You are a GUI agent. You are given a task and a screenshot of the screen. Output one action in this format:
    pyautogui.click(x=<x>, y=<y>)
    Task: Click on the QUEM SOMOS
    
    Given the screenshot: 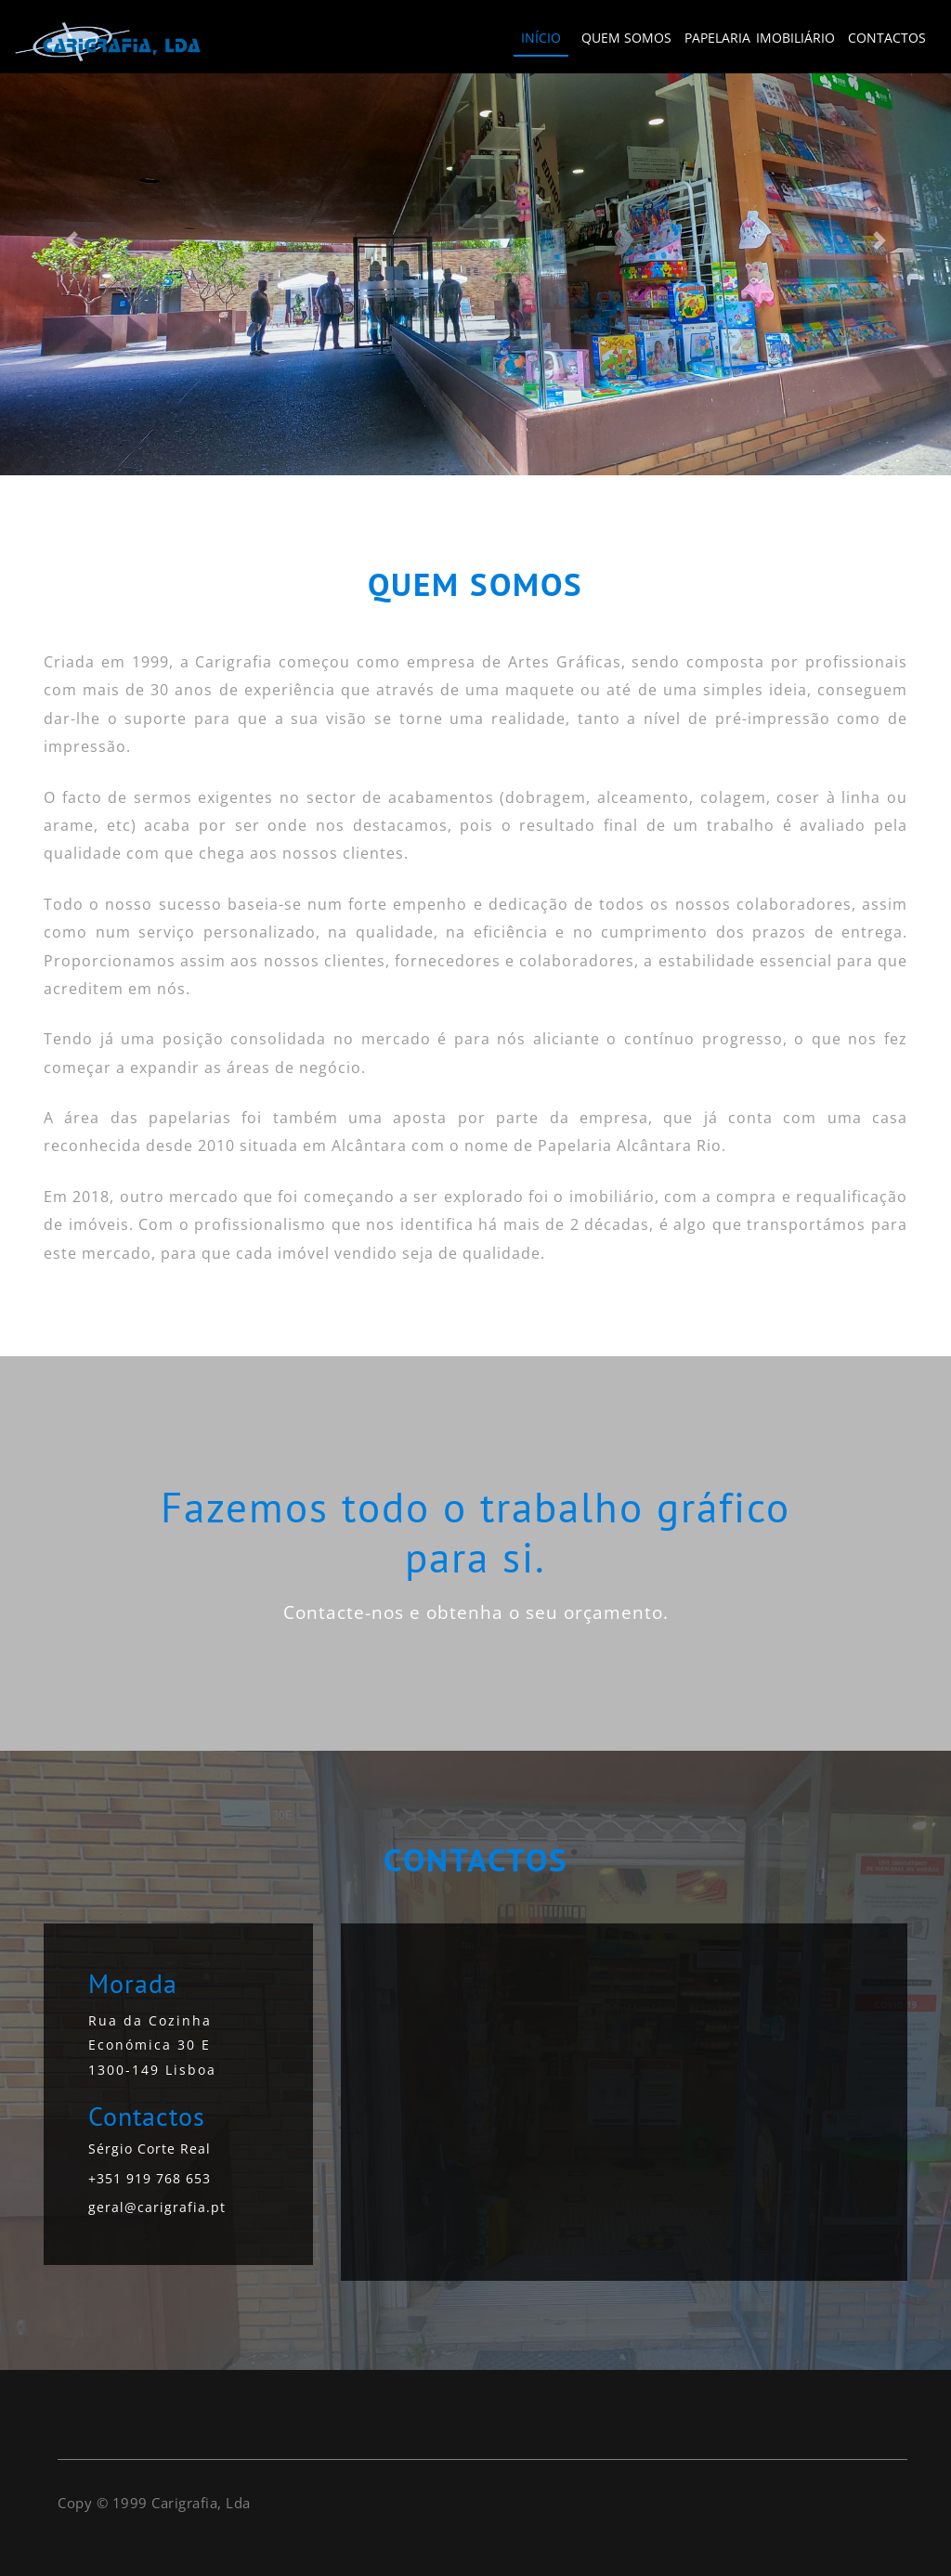 What is the action you would take?
    pyautogui.click(x=626, y=37)
    